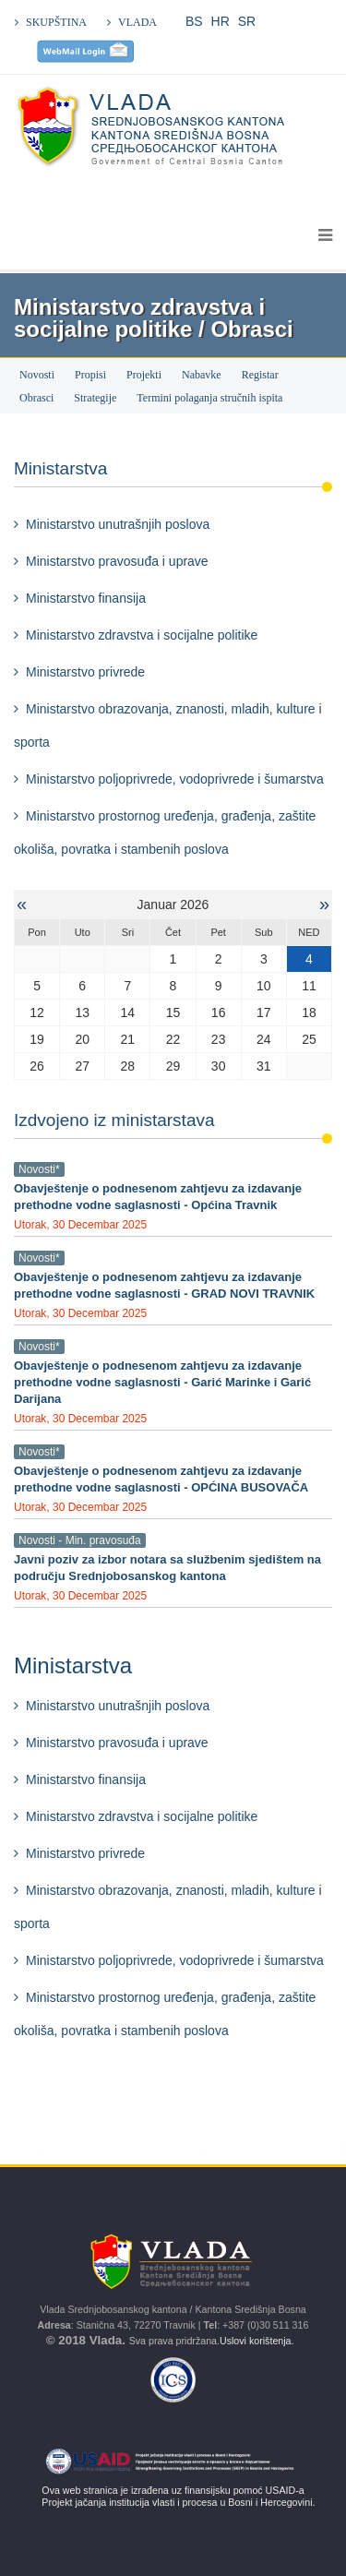  What do you see at coordinates (117, 524) in the screenshot?
I see `Ministarstvo unutrašnjih poslova` at bounding box center [117, 524].